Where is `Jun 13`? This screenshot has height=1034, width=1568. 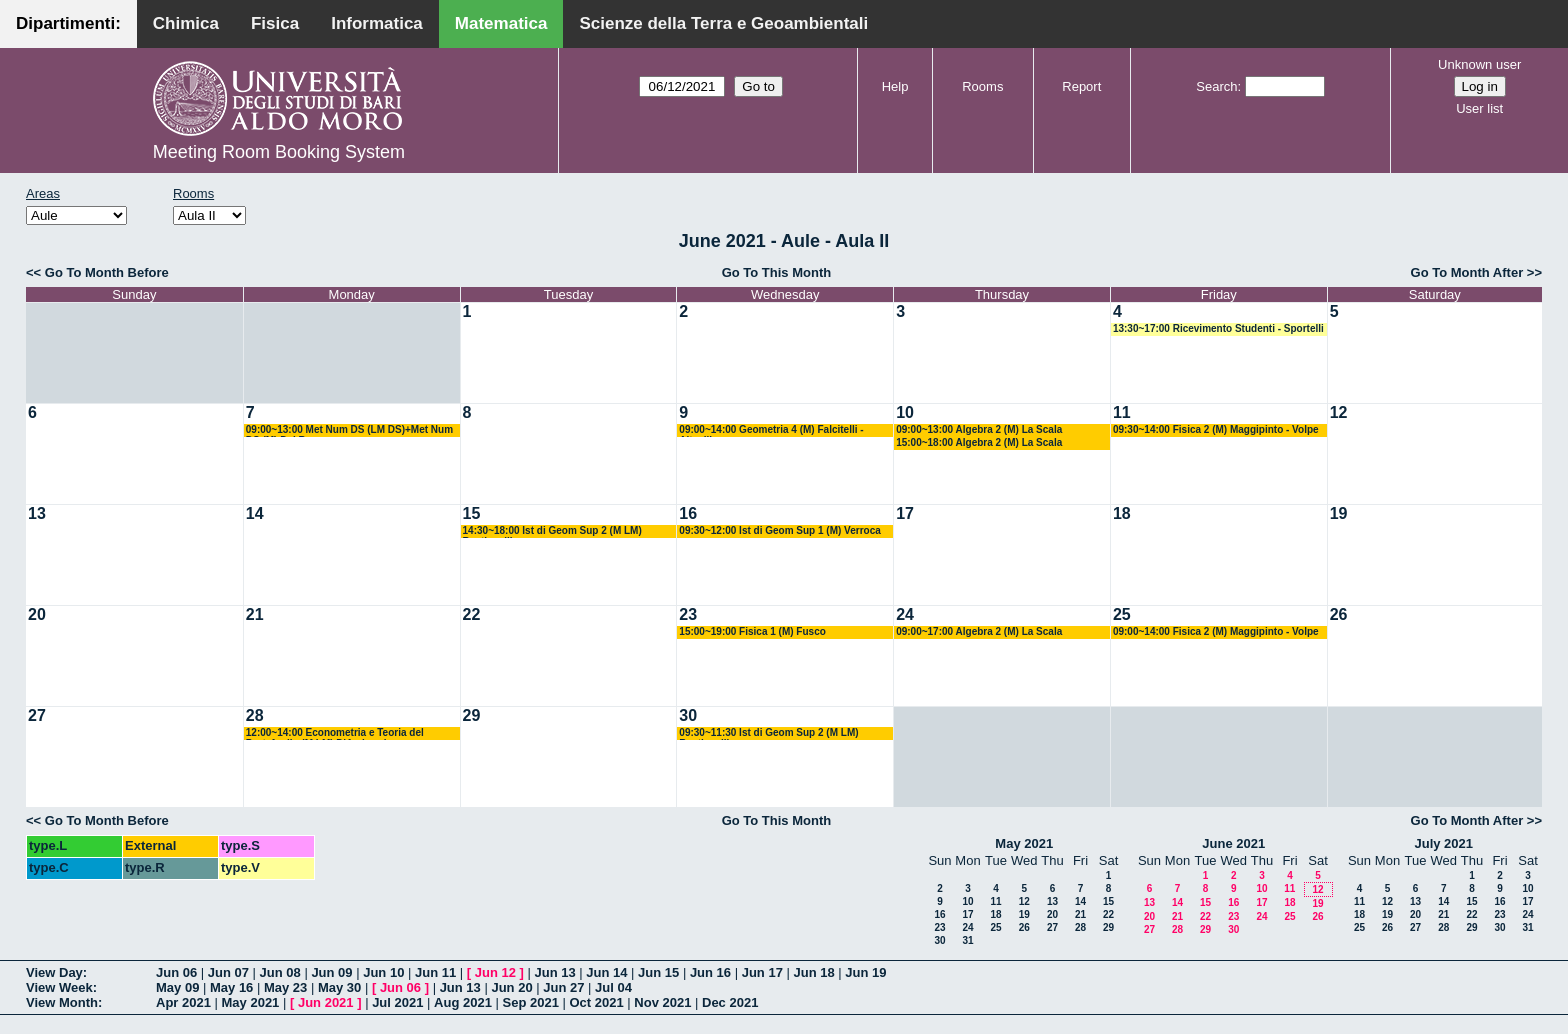
Jun 13 is located at coordinates (554, 972).